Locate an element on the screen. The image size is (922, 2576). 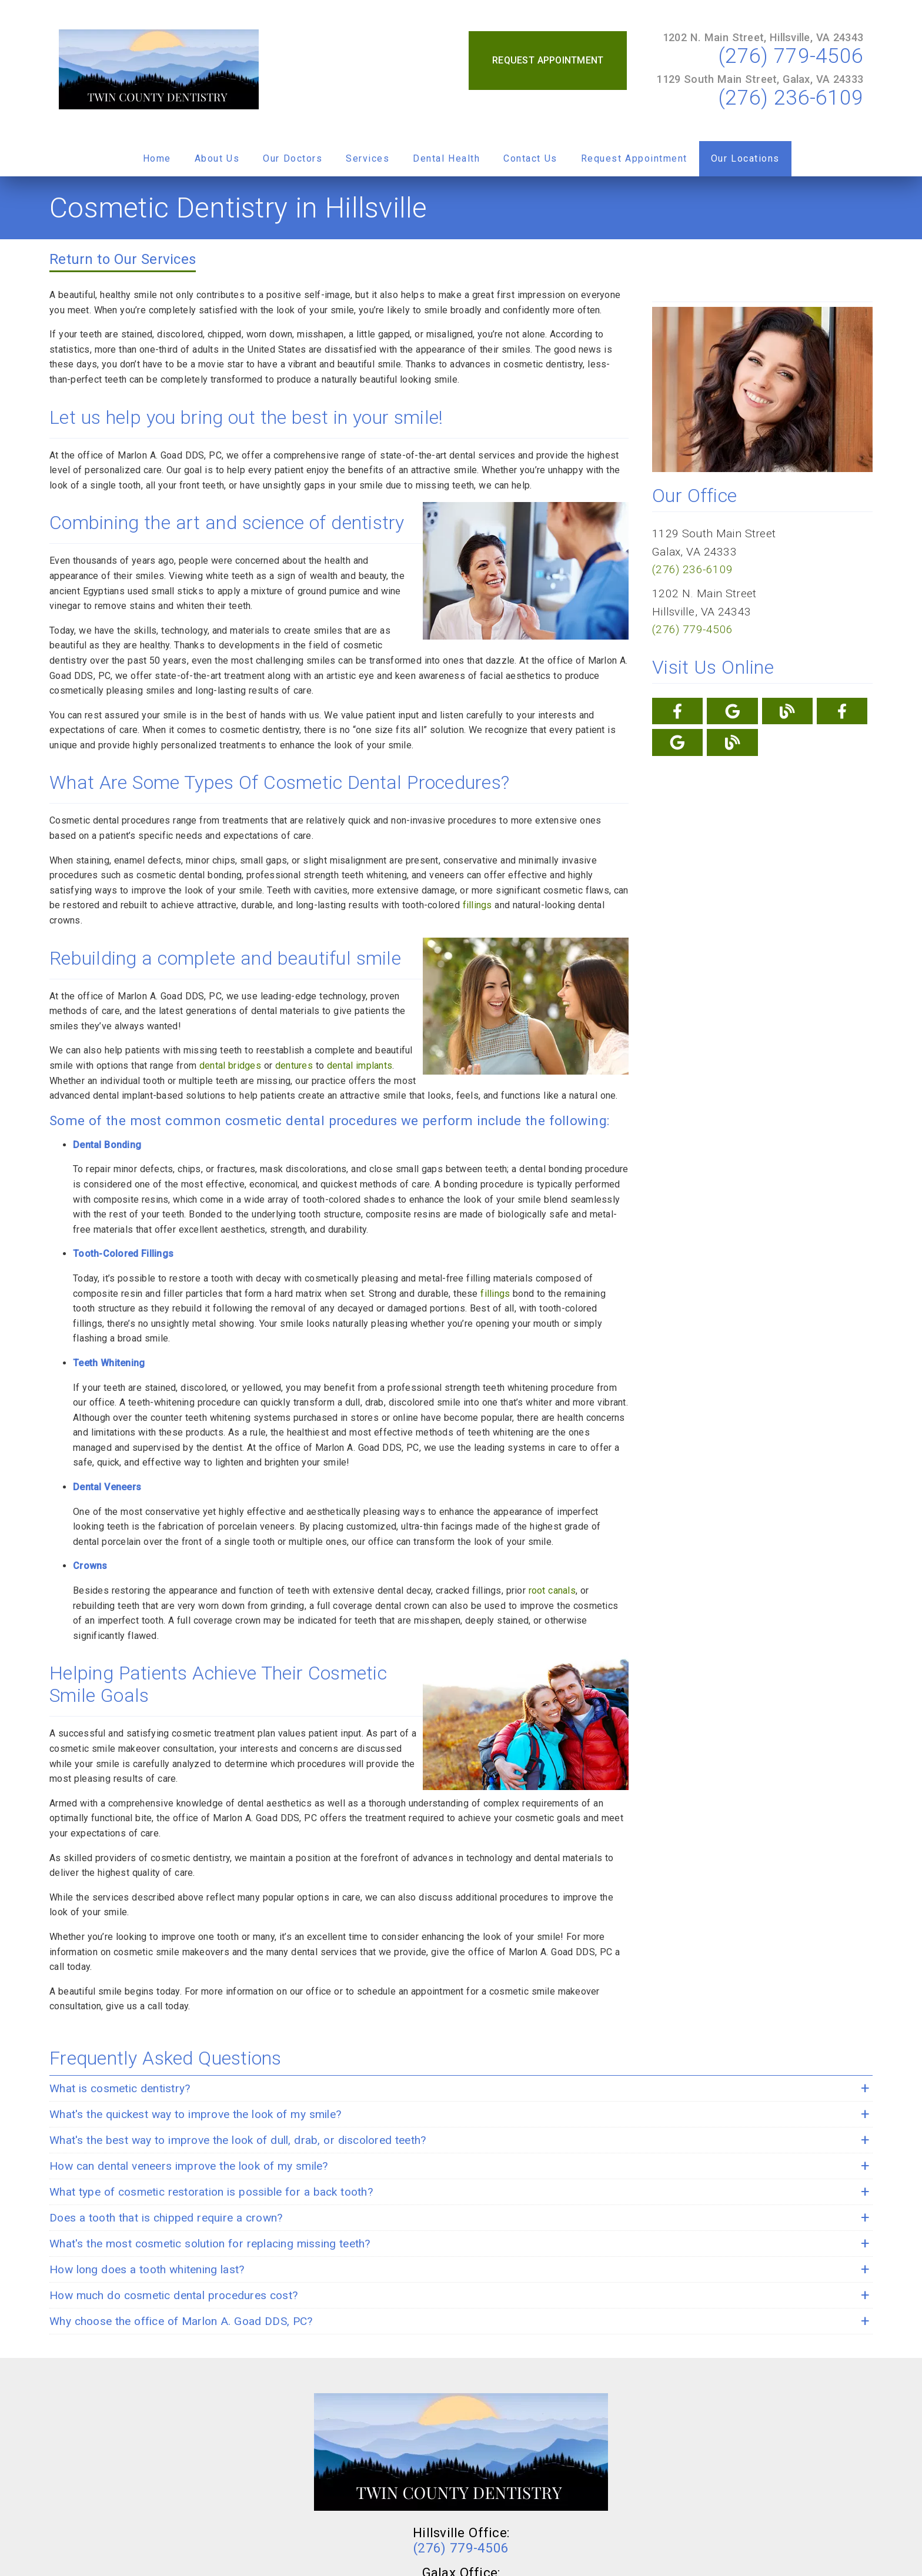
dental implants is located at coordinates (359, 1065).